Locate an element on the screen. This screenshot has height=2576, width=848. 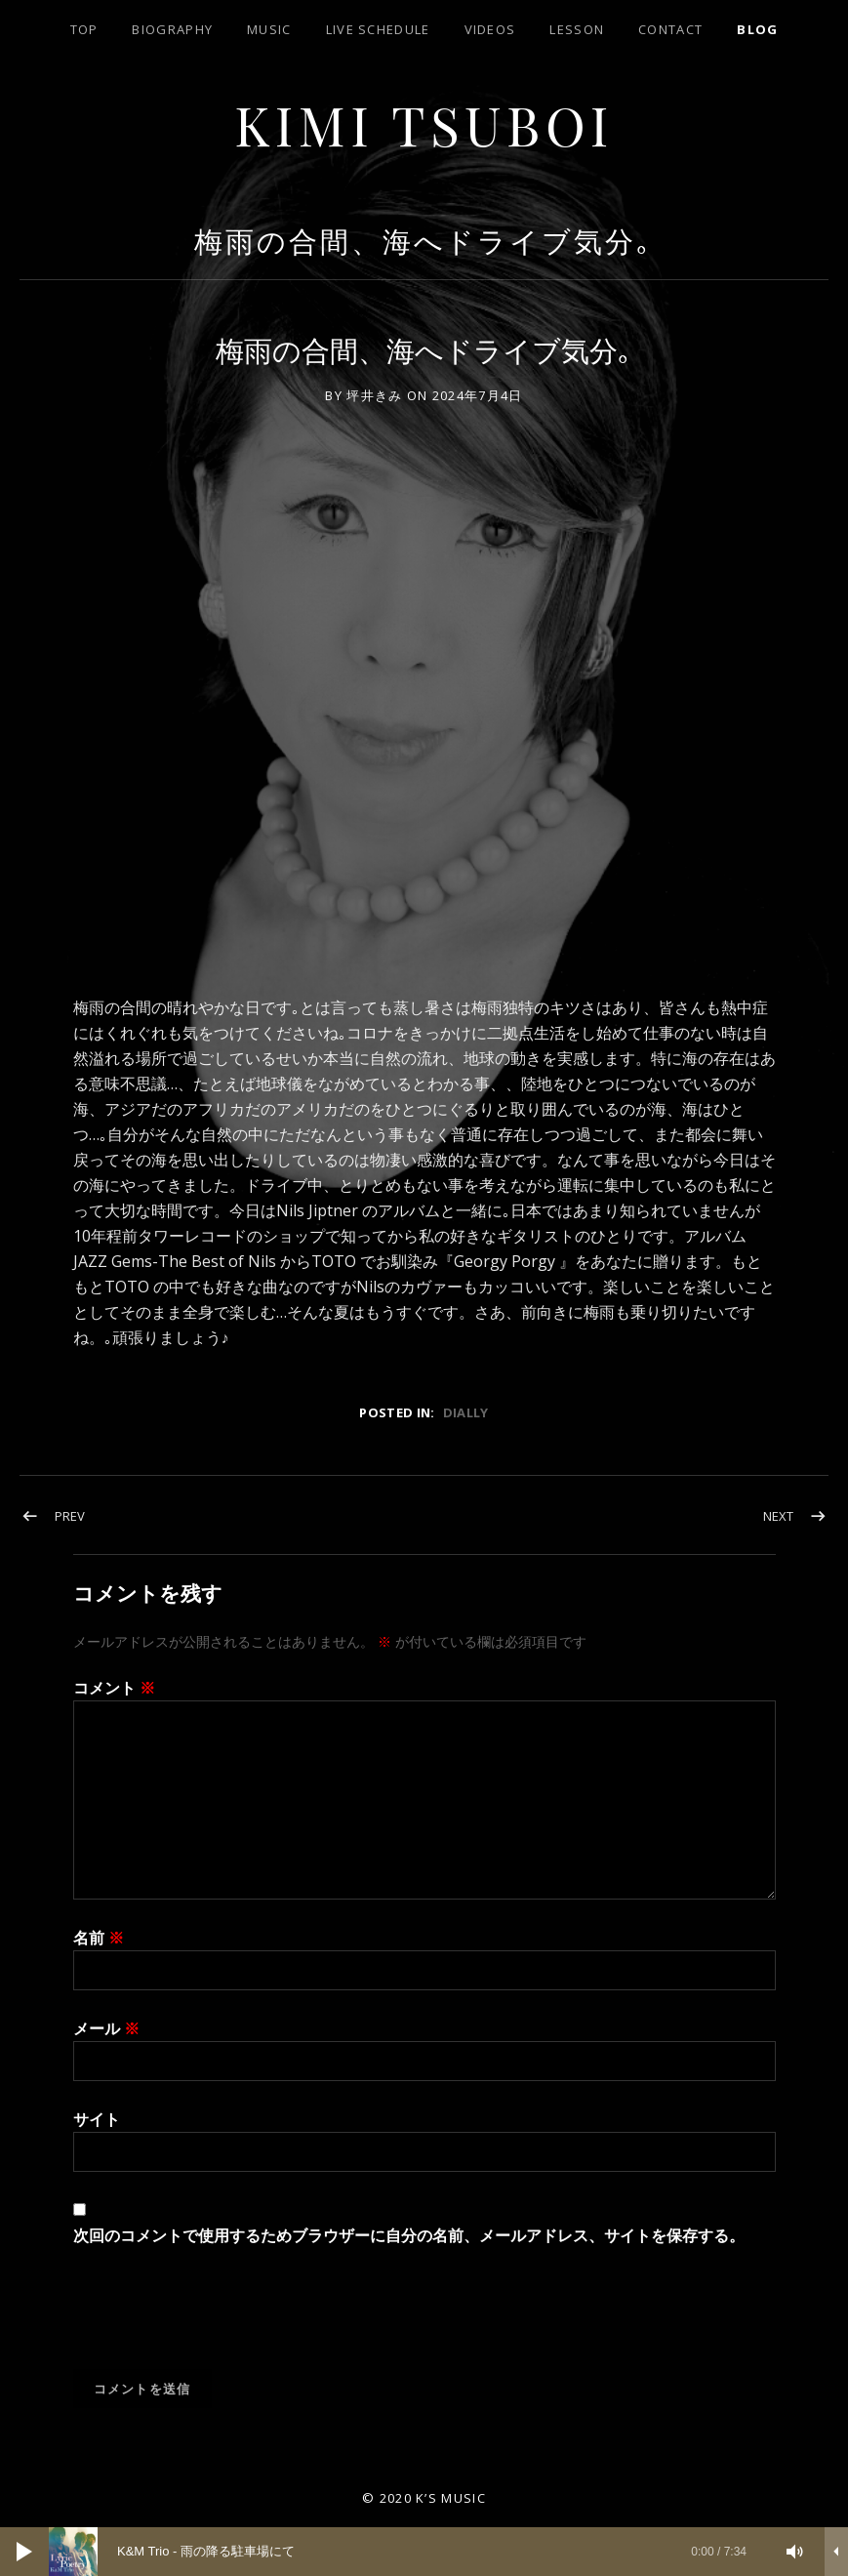
[ミュート] is located at coordinates (795, 2551).